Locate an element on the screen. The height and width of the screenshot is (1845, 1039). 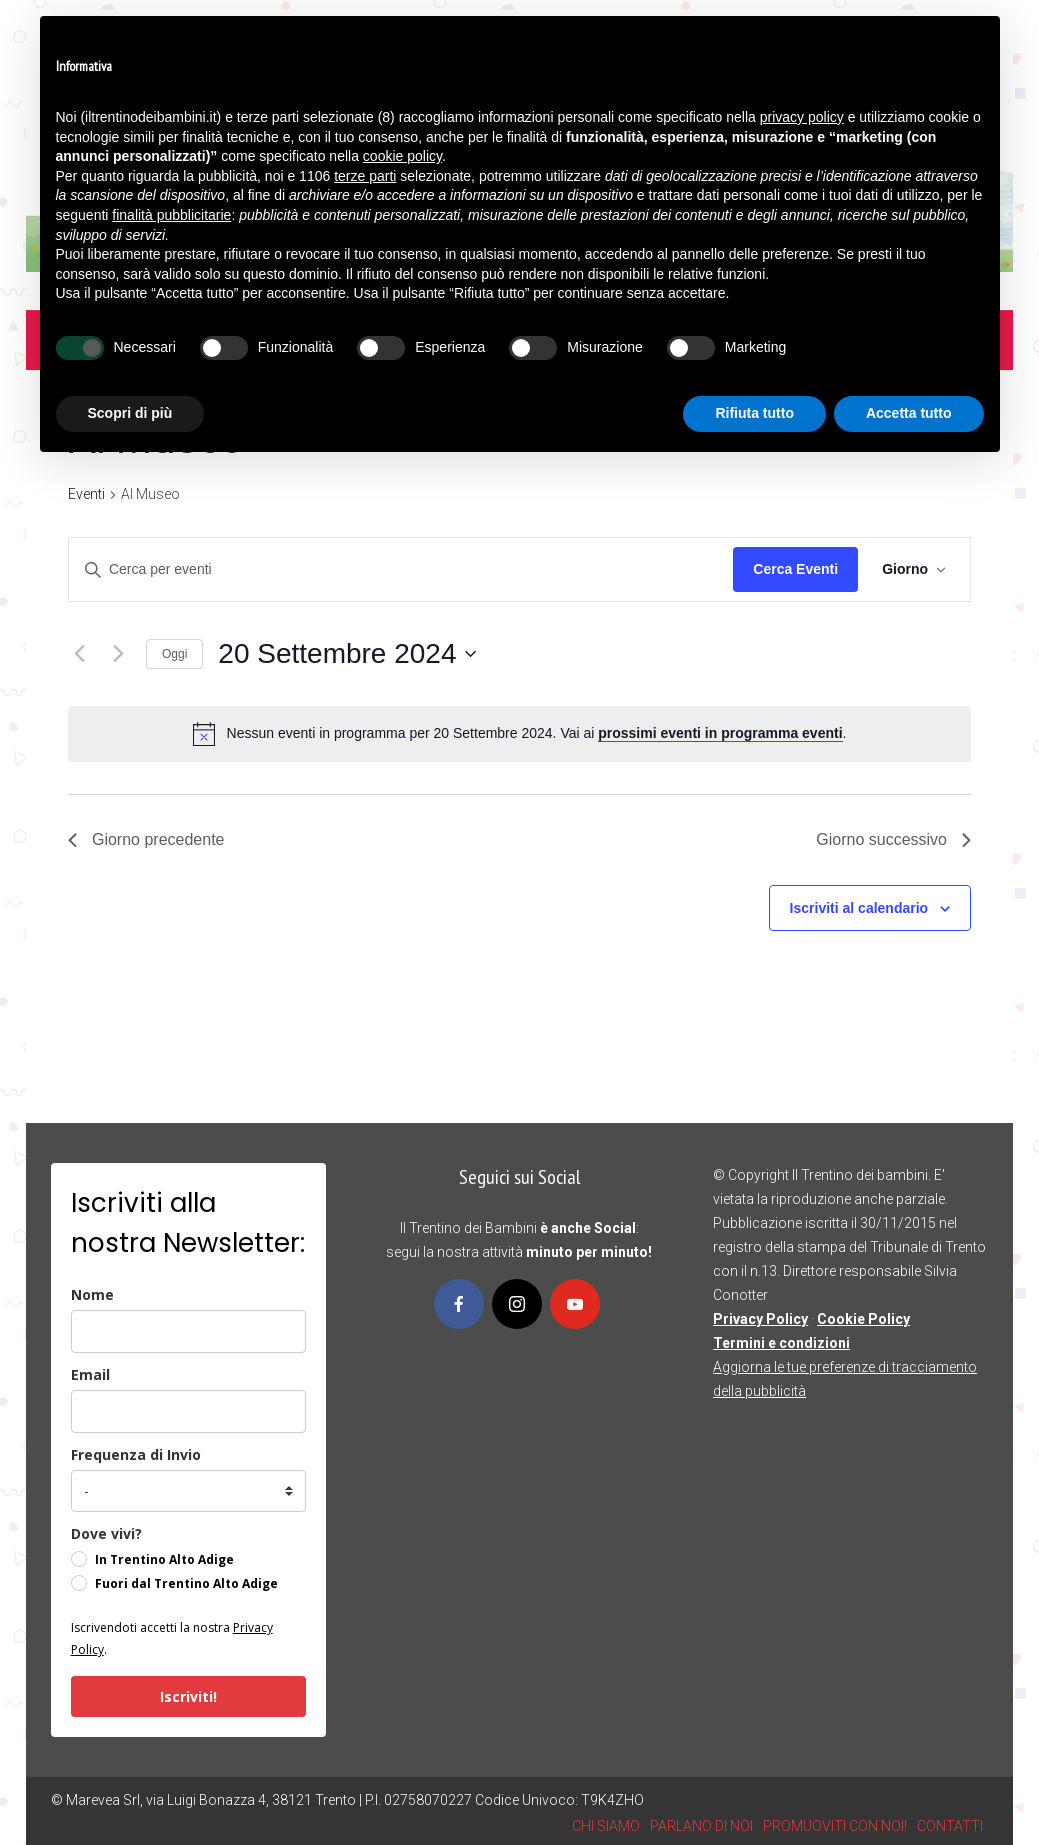
[Select Calendar View] is located at coordinates (914, 569).